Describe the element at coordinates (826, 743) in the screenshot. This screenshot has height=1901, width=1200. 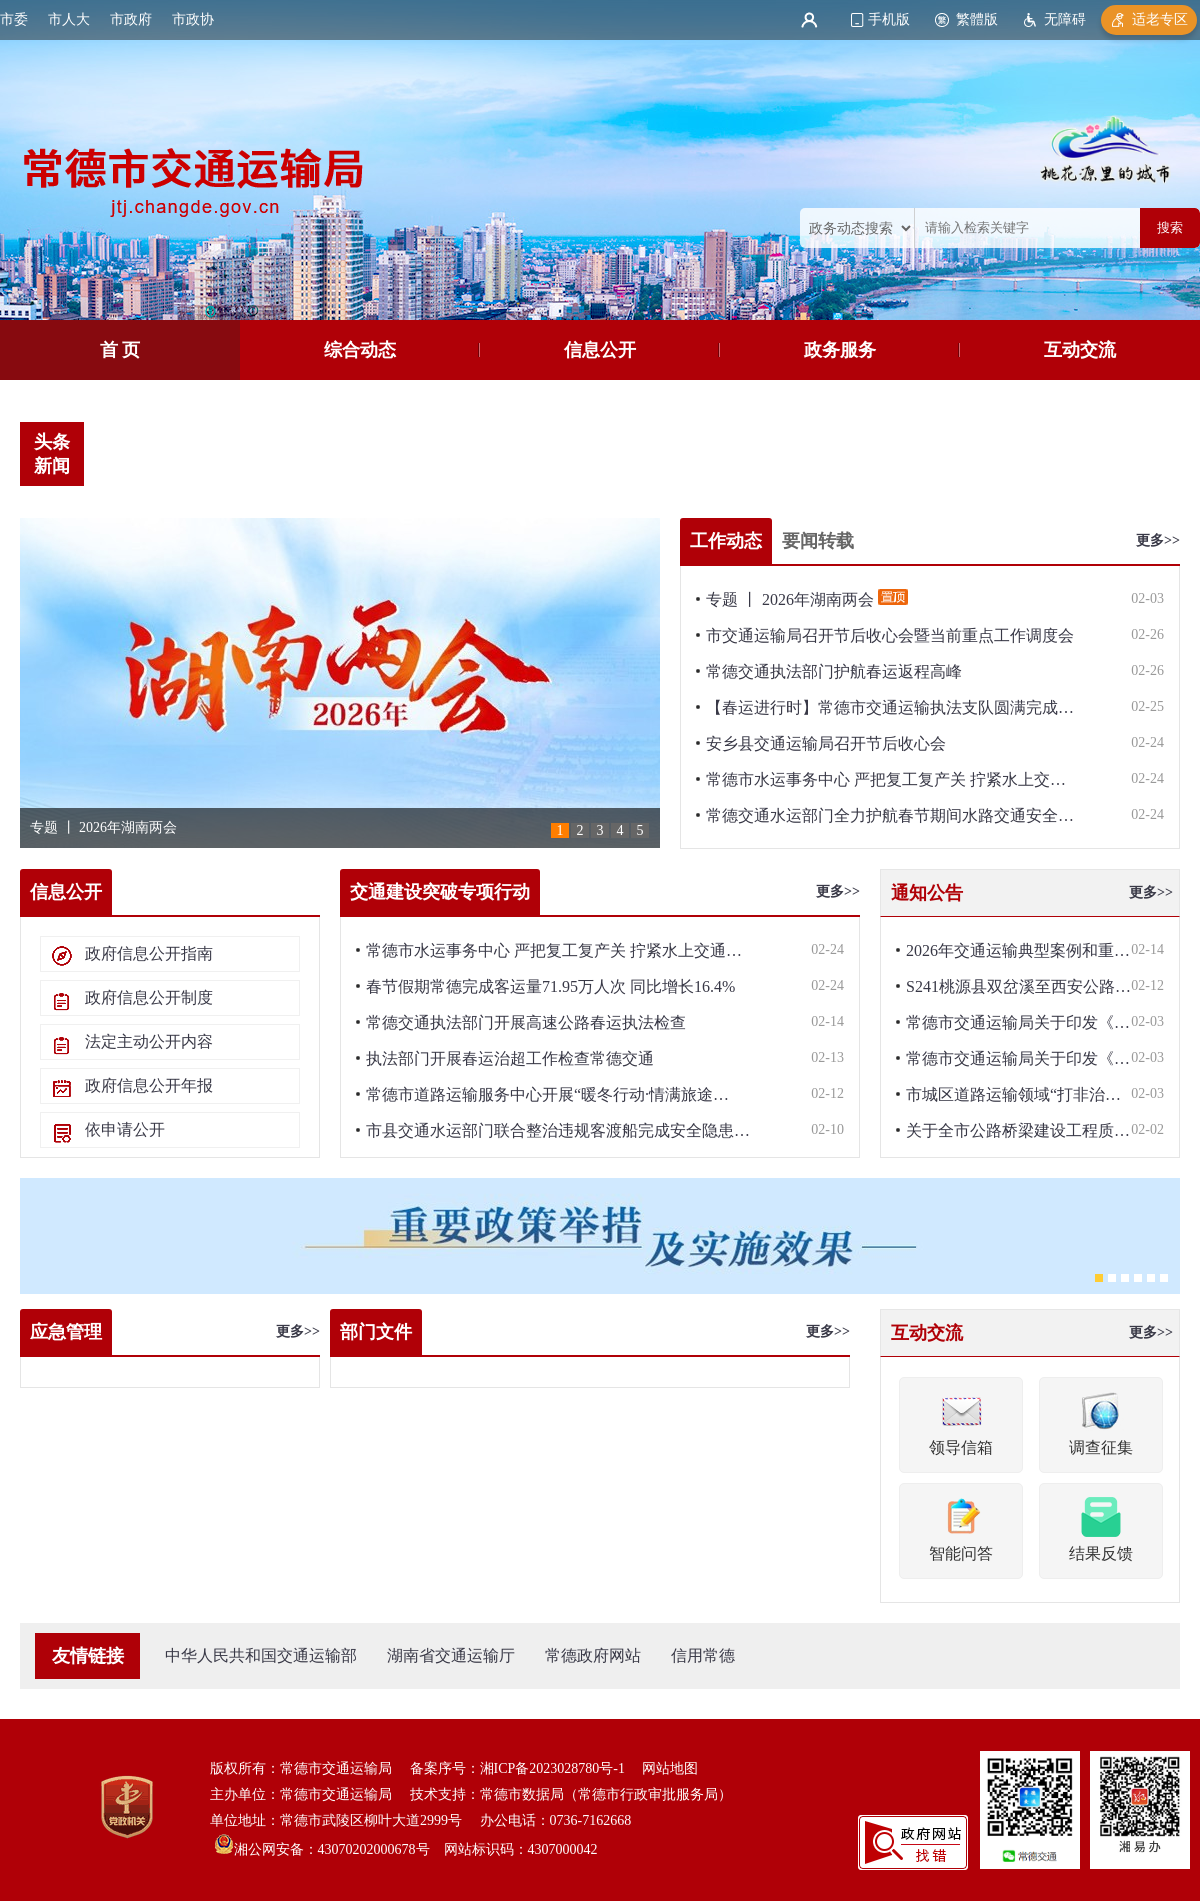
I see `安乡县交通运输局召开节后收心会` at that location.